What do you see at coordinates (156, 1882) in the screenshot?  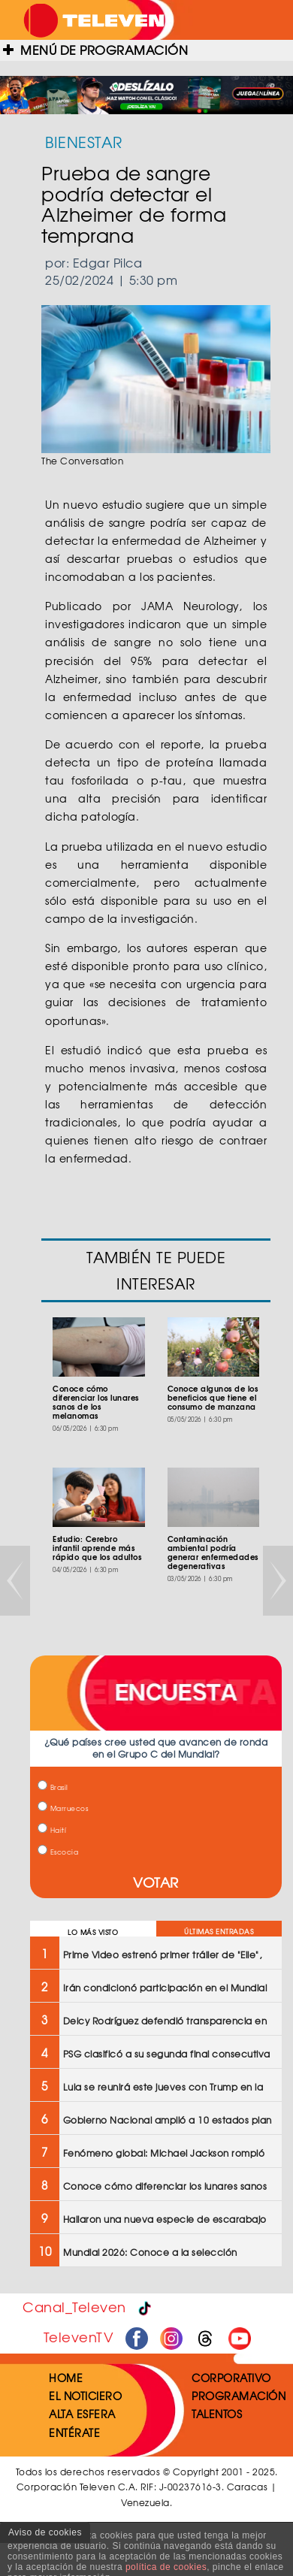 I see `VOTAR` at bounding box center [156, 1882].